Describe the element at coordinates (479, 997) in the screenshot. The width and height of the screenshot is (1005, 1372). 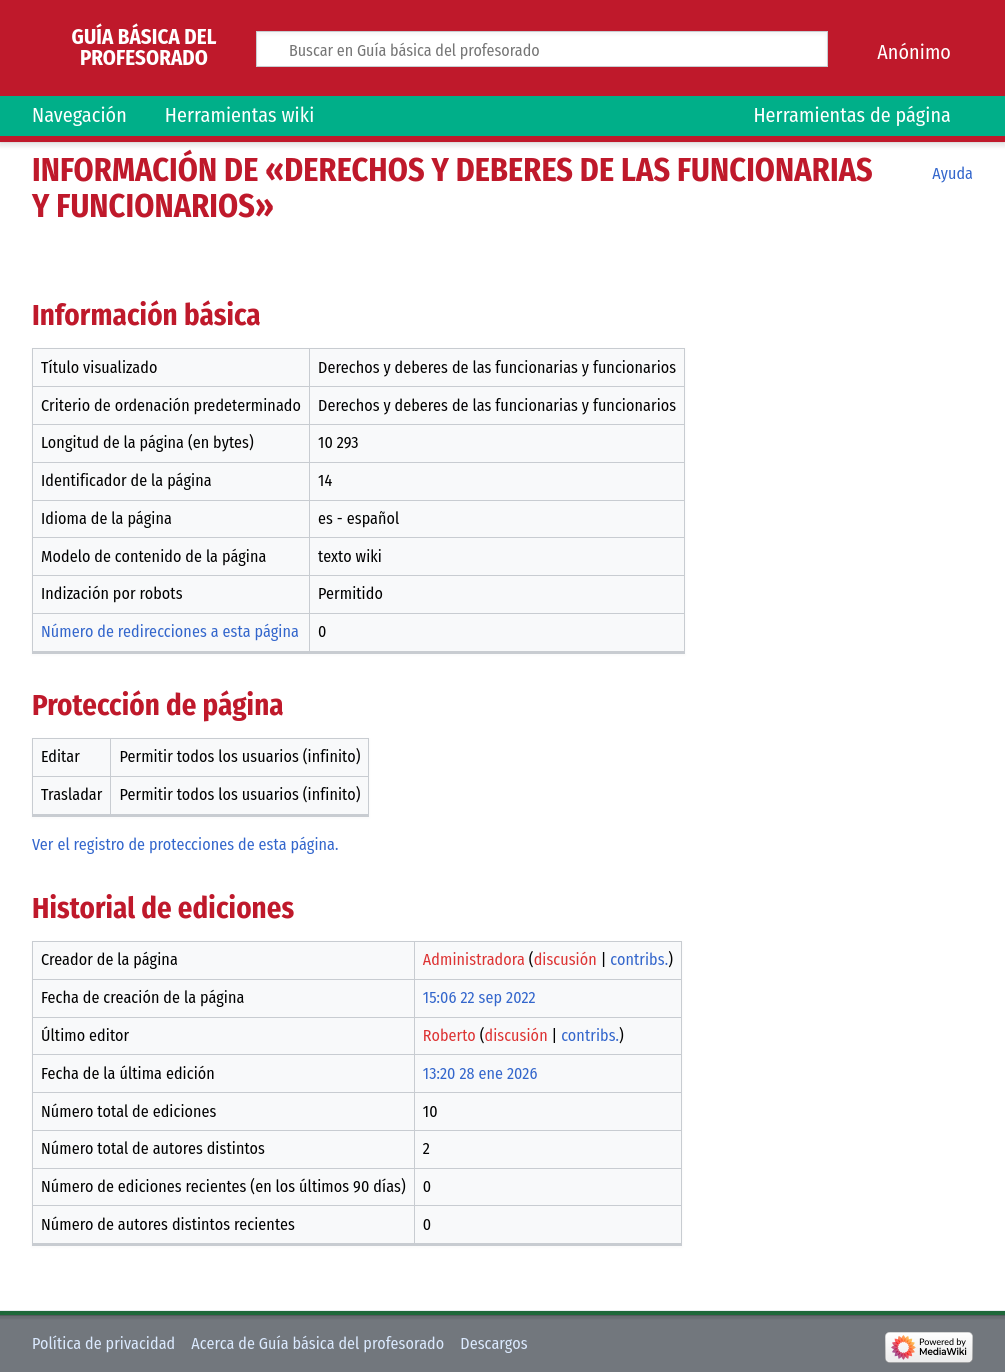
I see `15:06 22 sep 2022` at that location.